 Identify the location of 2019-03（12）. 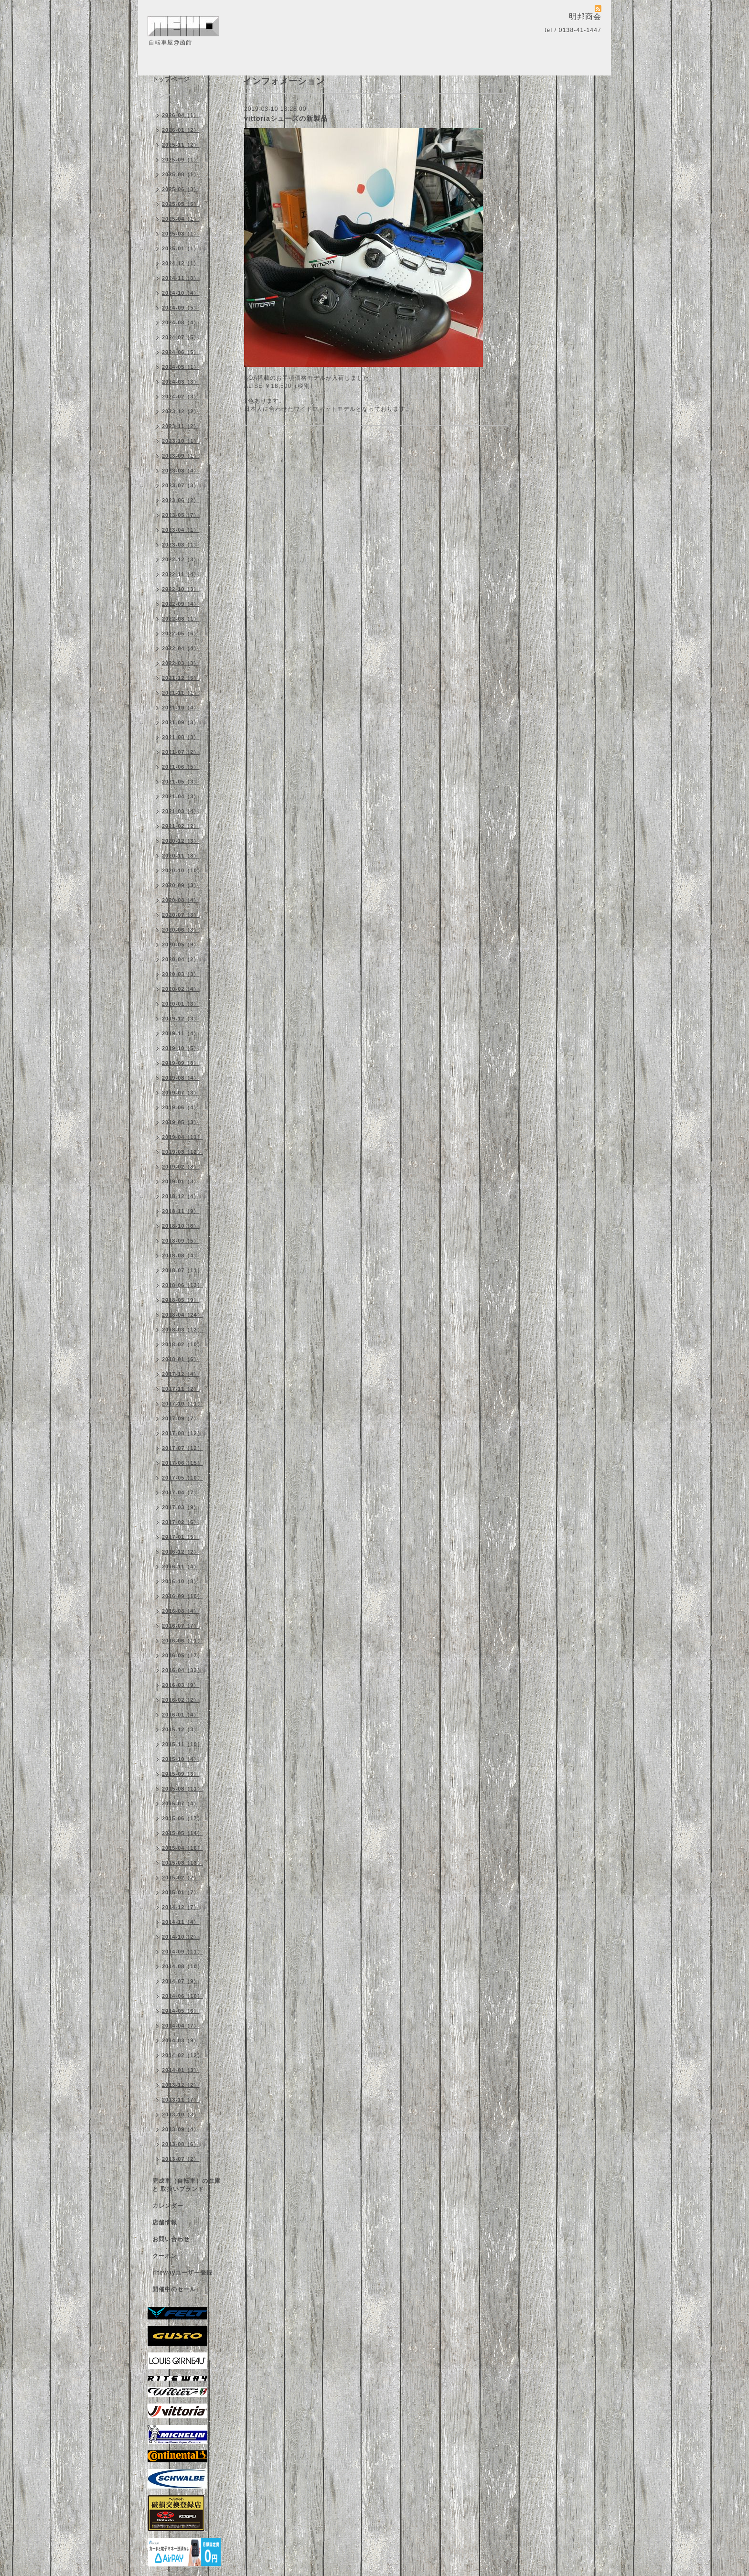
(182, 1152).